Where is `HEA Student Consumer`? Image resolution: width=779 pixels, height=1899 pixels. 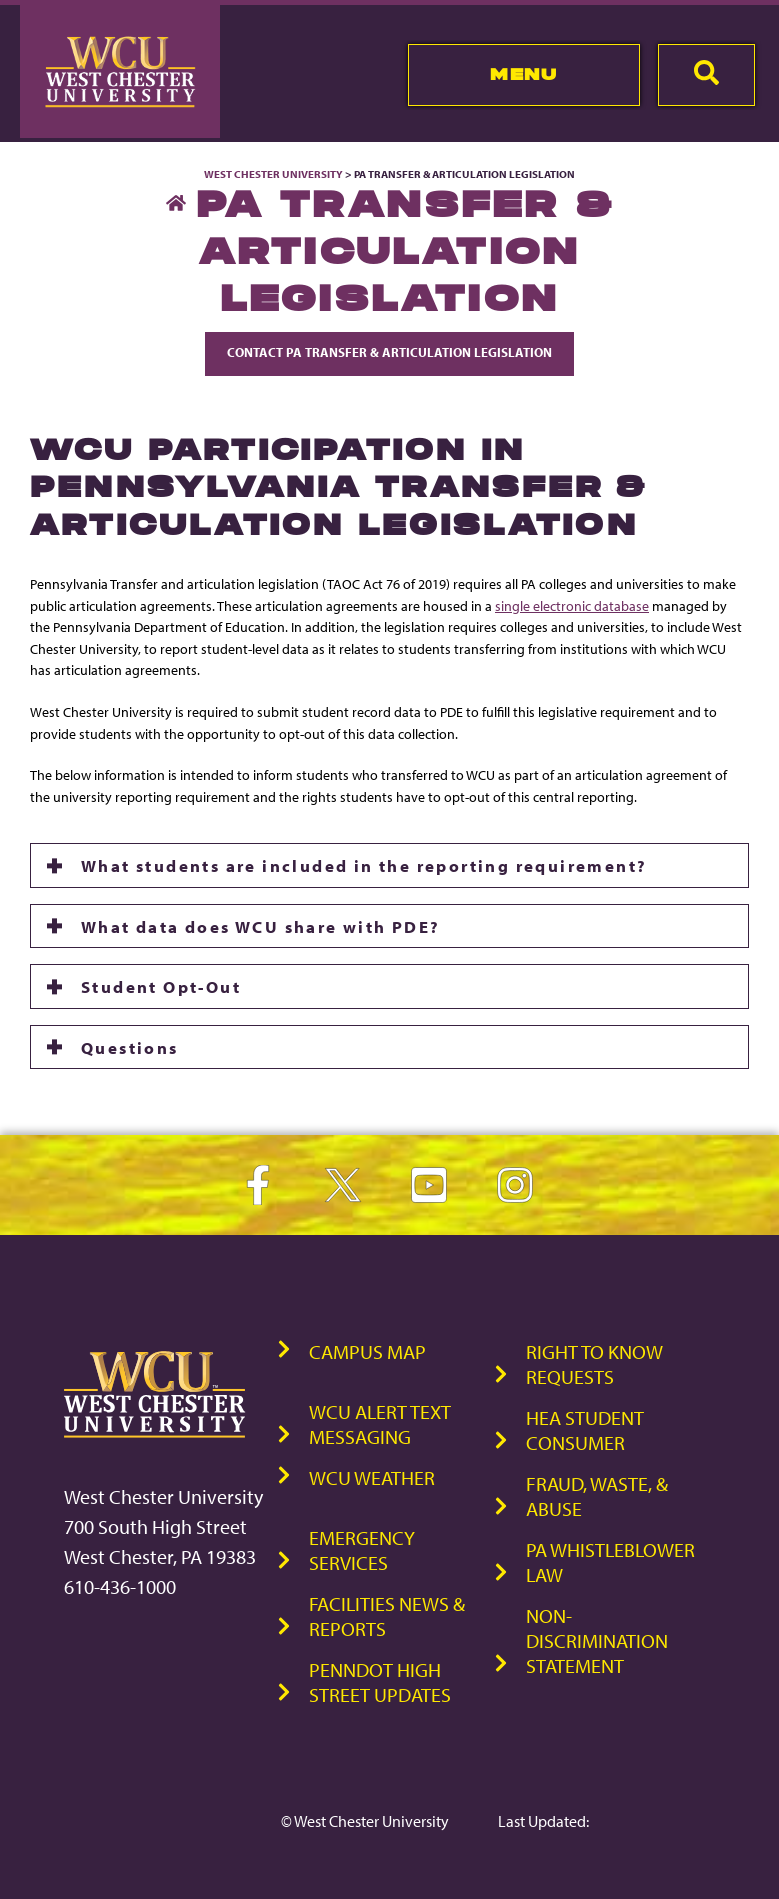
HEA Student Consumer is located at coordinates (585, 1430).